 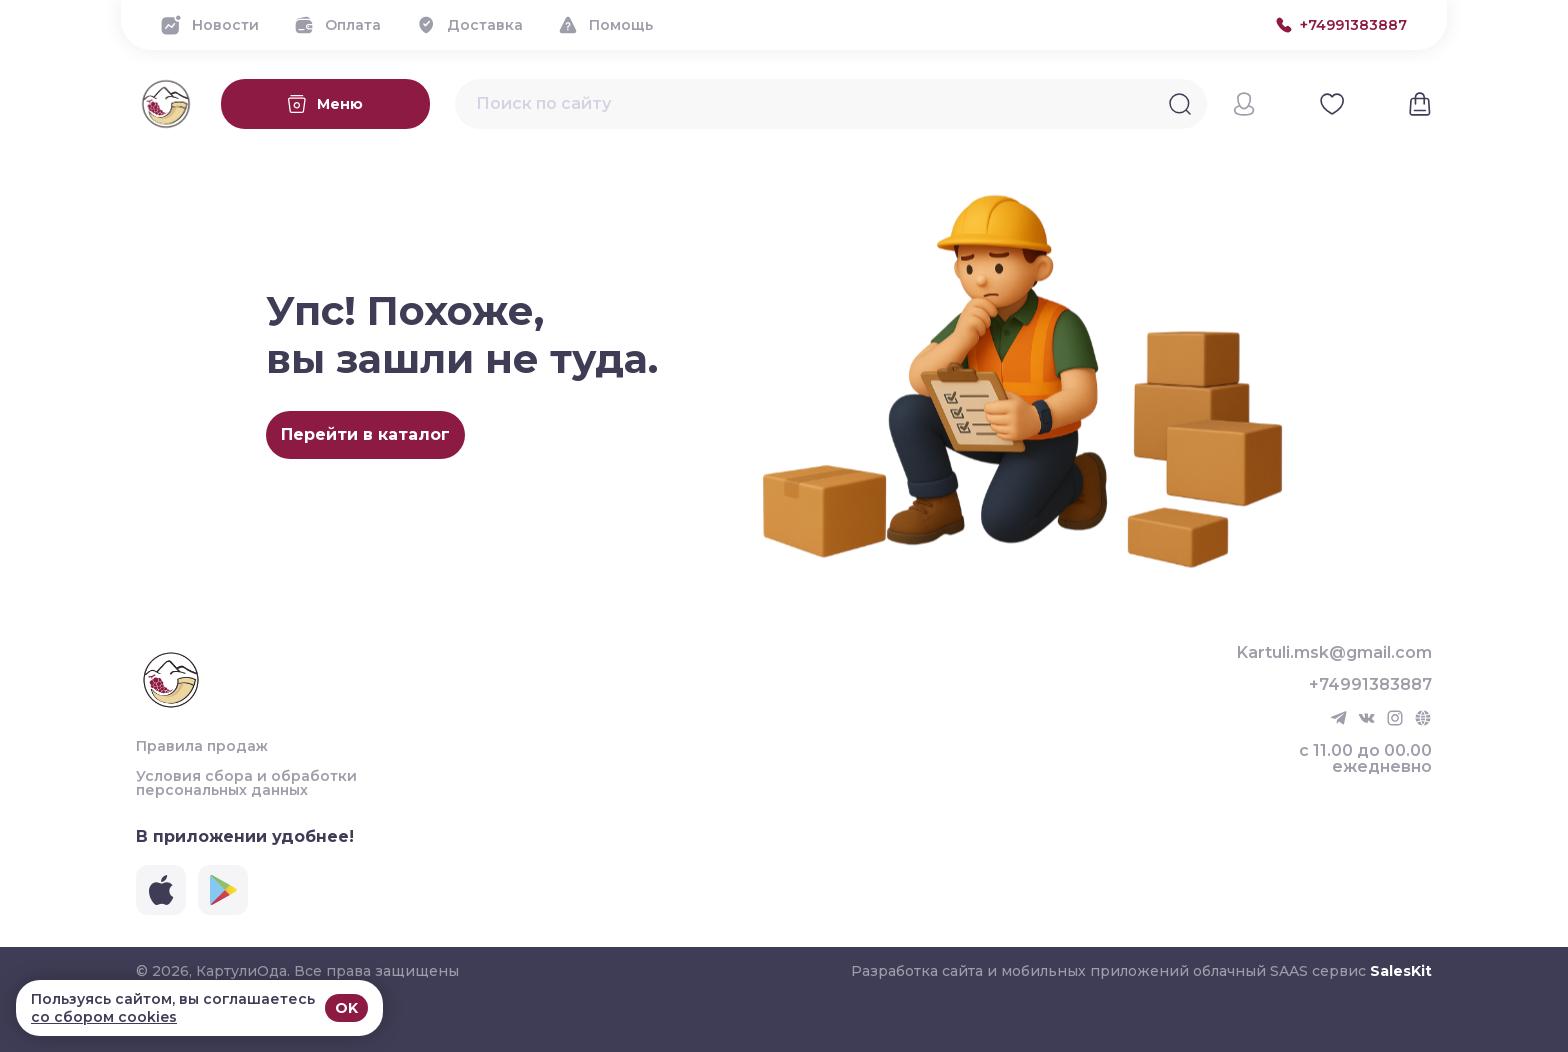 I want to click on SalesKit, so click(x=1401, y=971).